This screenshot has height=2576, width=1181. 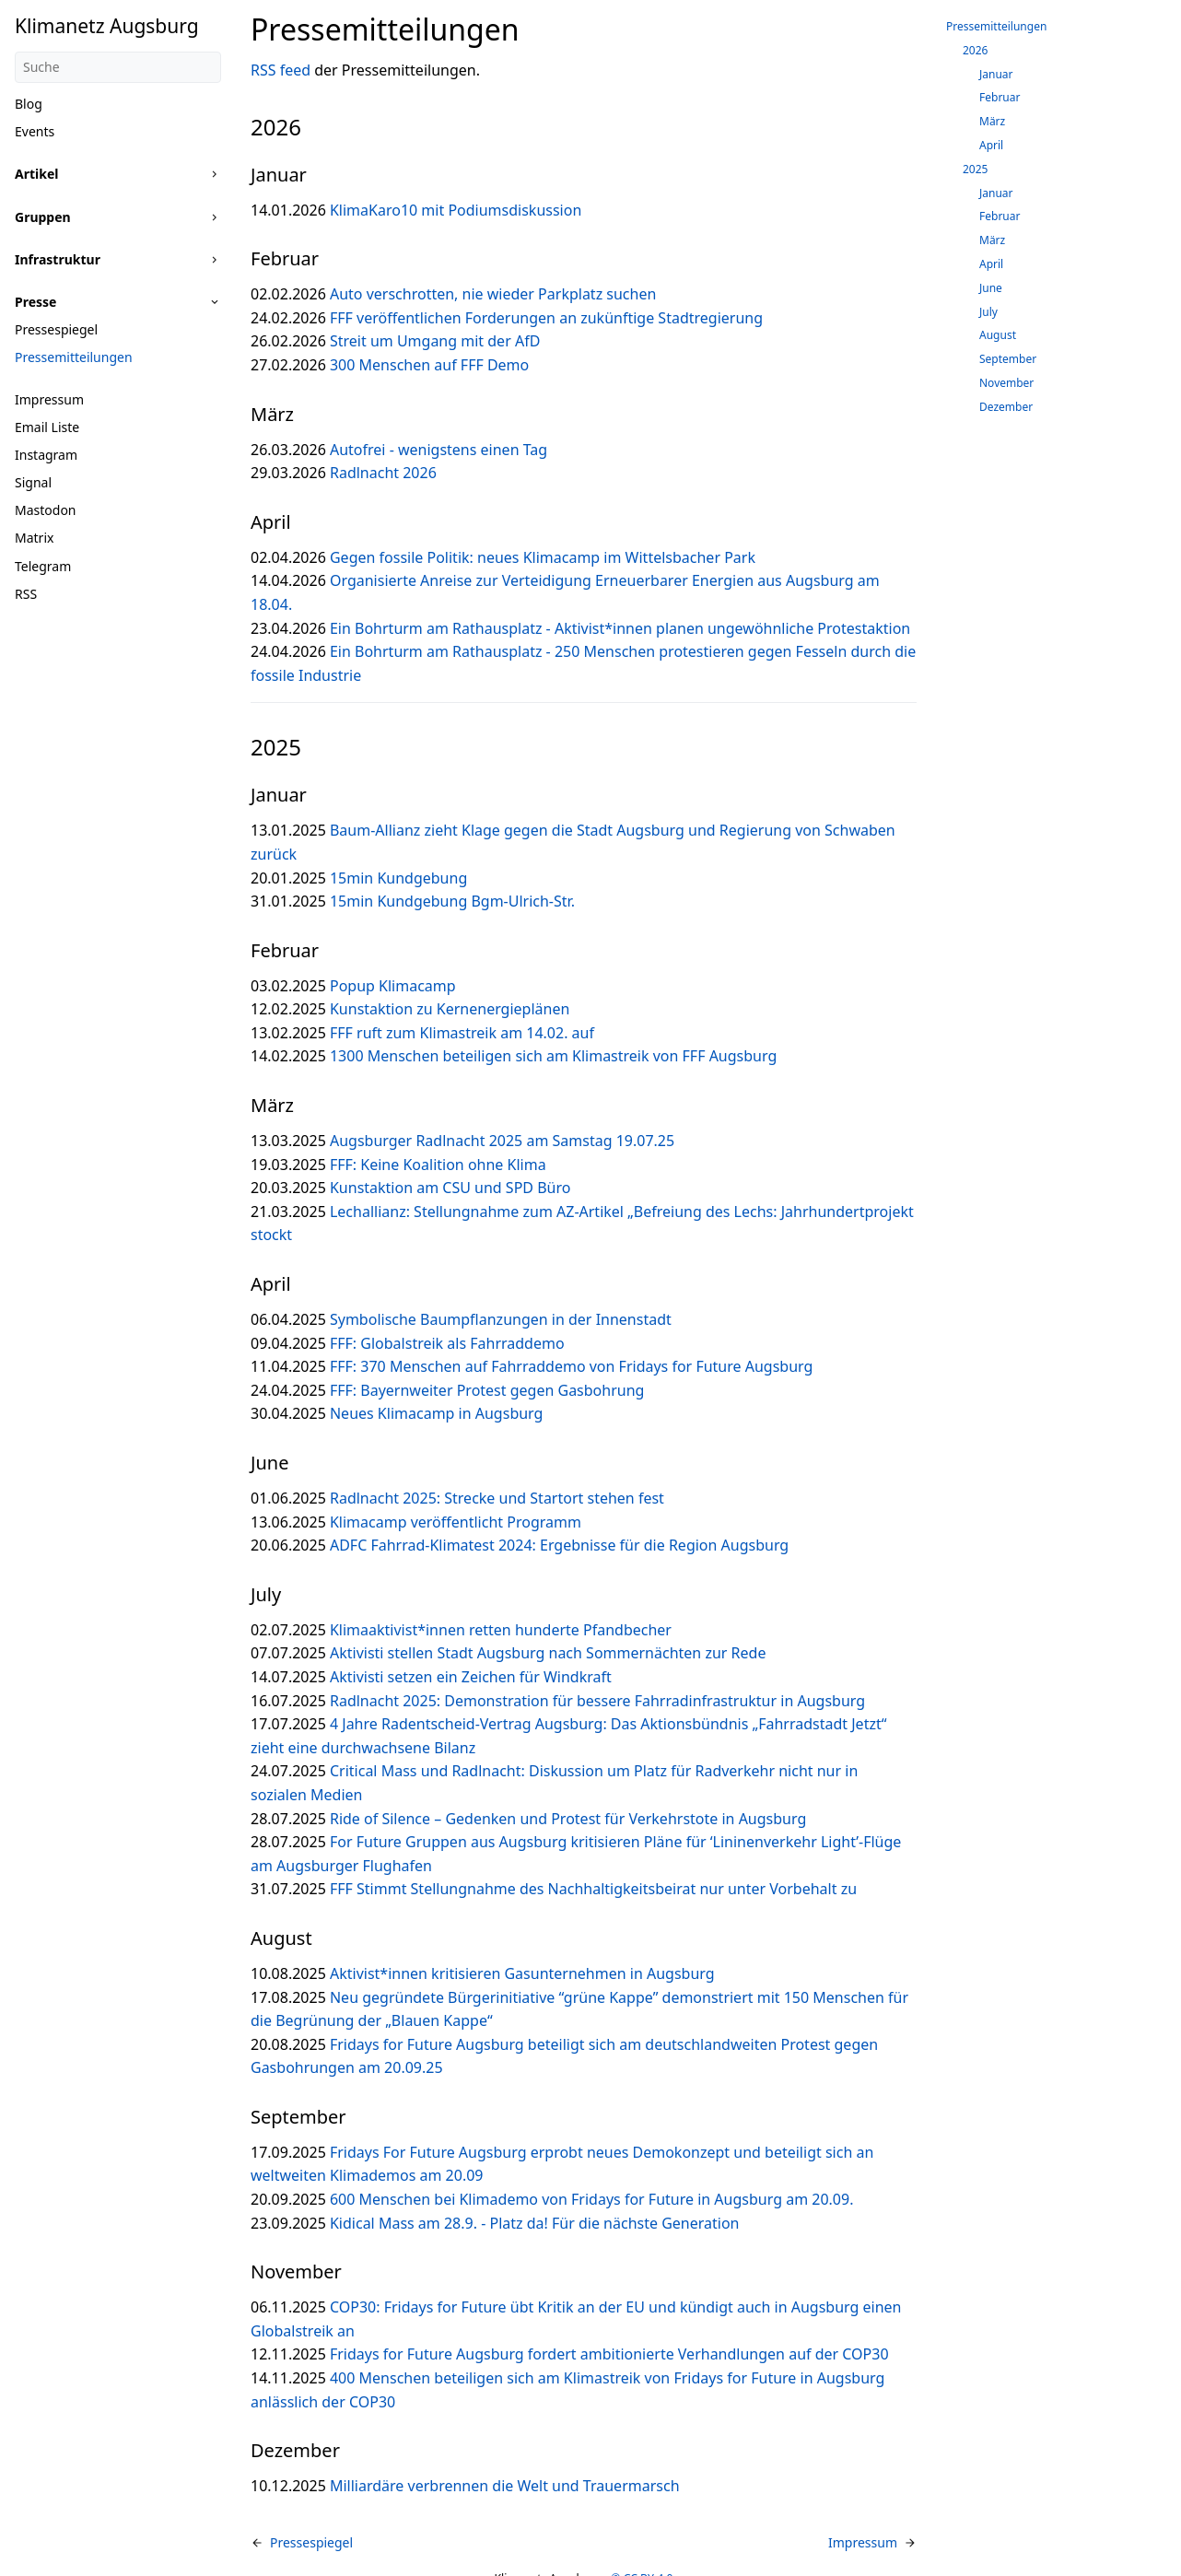 I want to click on Email Liste, so click(x=47, y=427).